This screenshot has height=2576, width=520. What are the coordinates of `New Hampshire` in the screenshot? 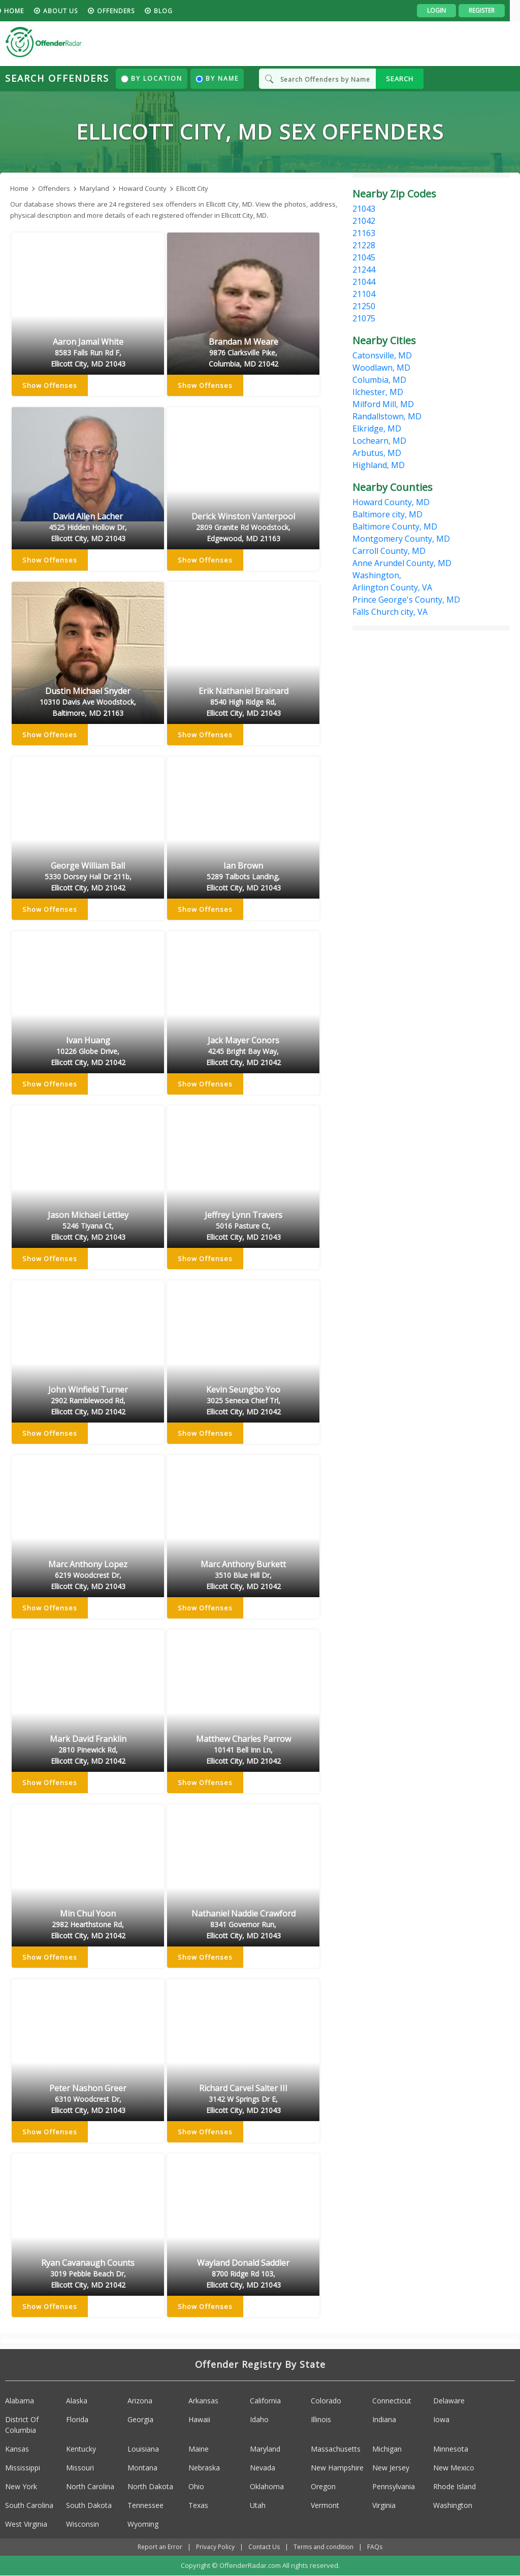 It's located at (337, 2467).